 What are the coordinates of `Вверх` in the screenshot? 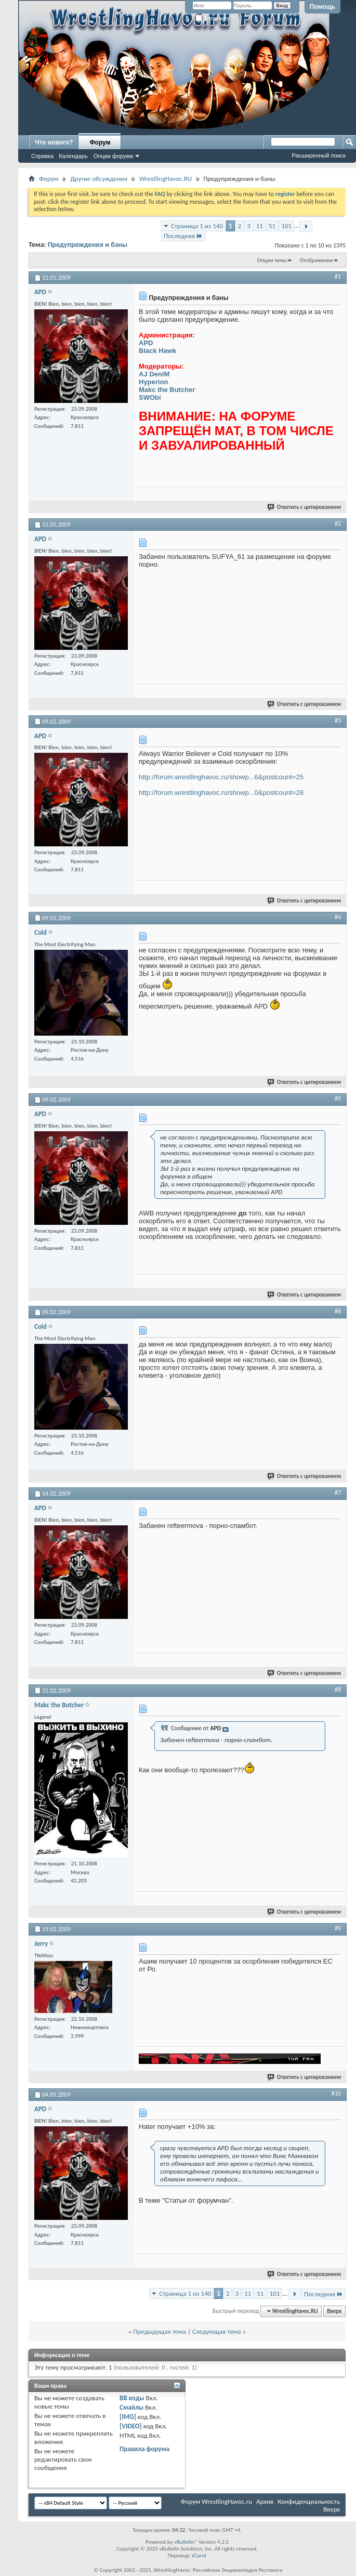 It's located at (334, 2311).